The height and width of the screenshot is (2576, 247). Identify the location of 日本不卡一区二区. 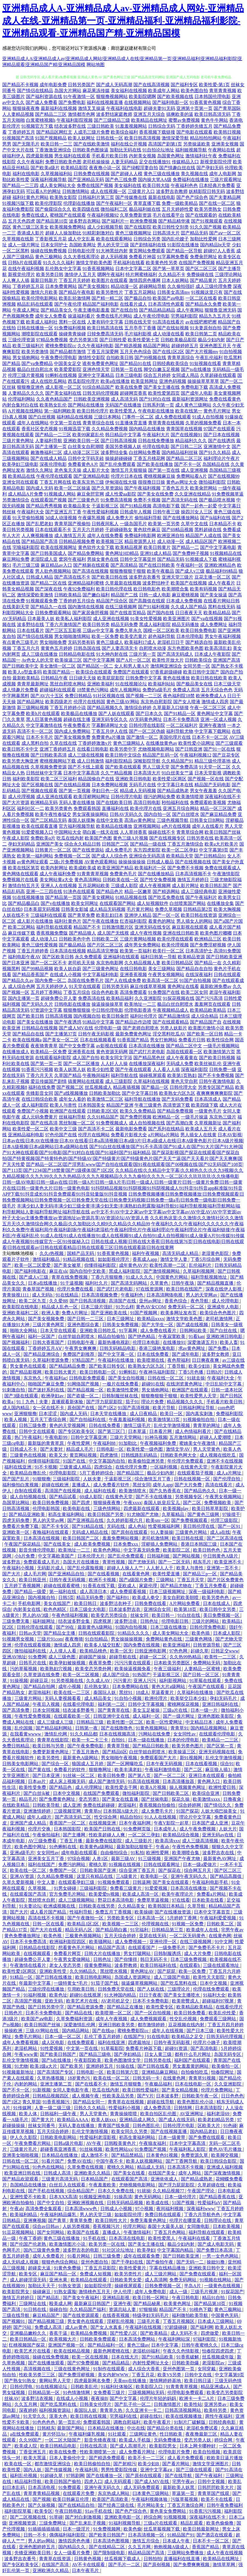
(210, 737).